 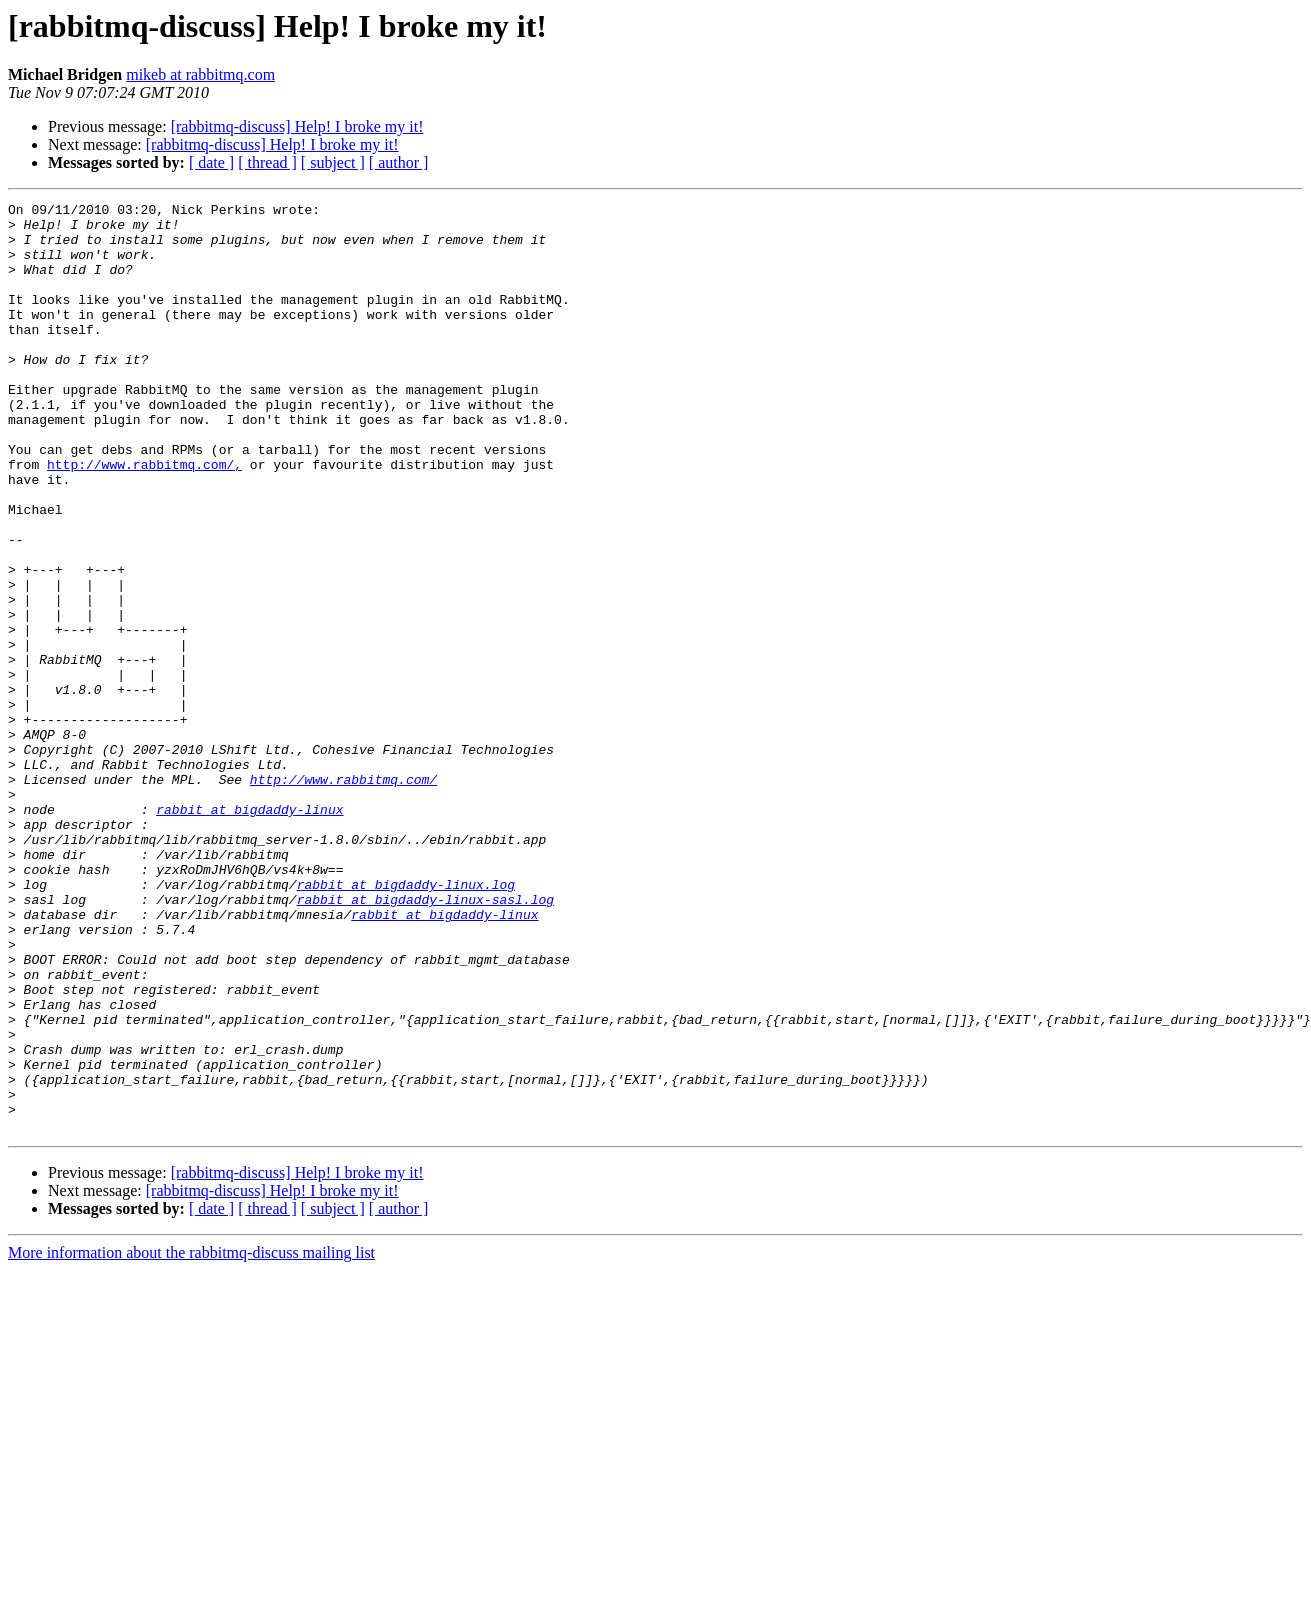 What do you see at coordinates (425, 1040) in the screenshot?
I see `rabbit at bigdaddy-linux-sasl.log` at bounding box center [425, 1040].